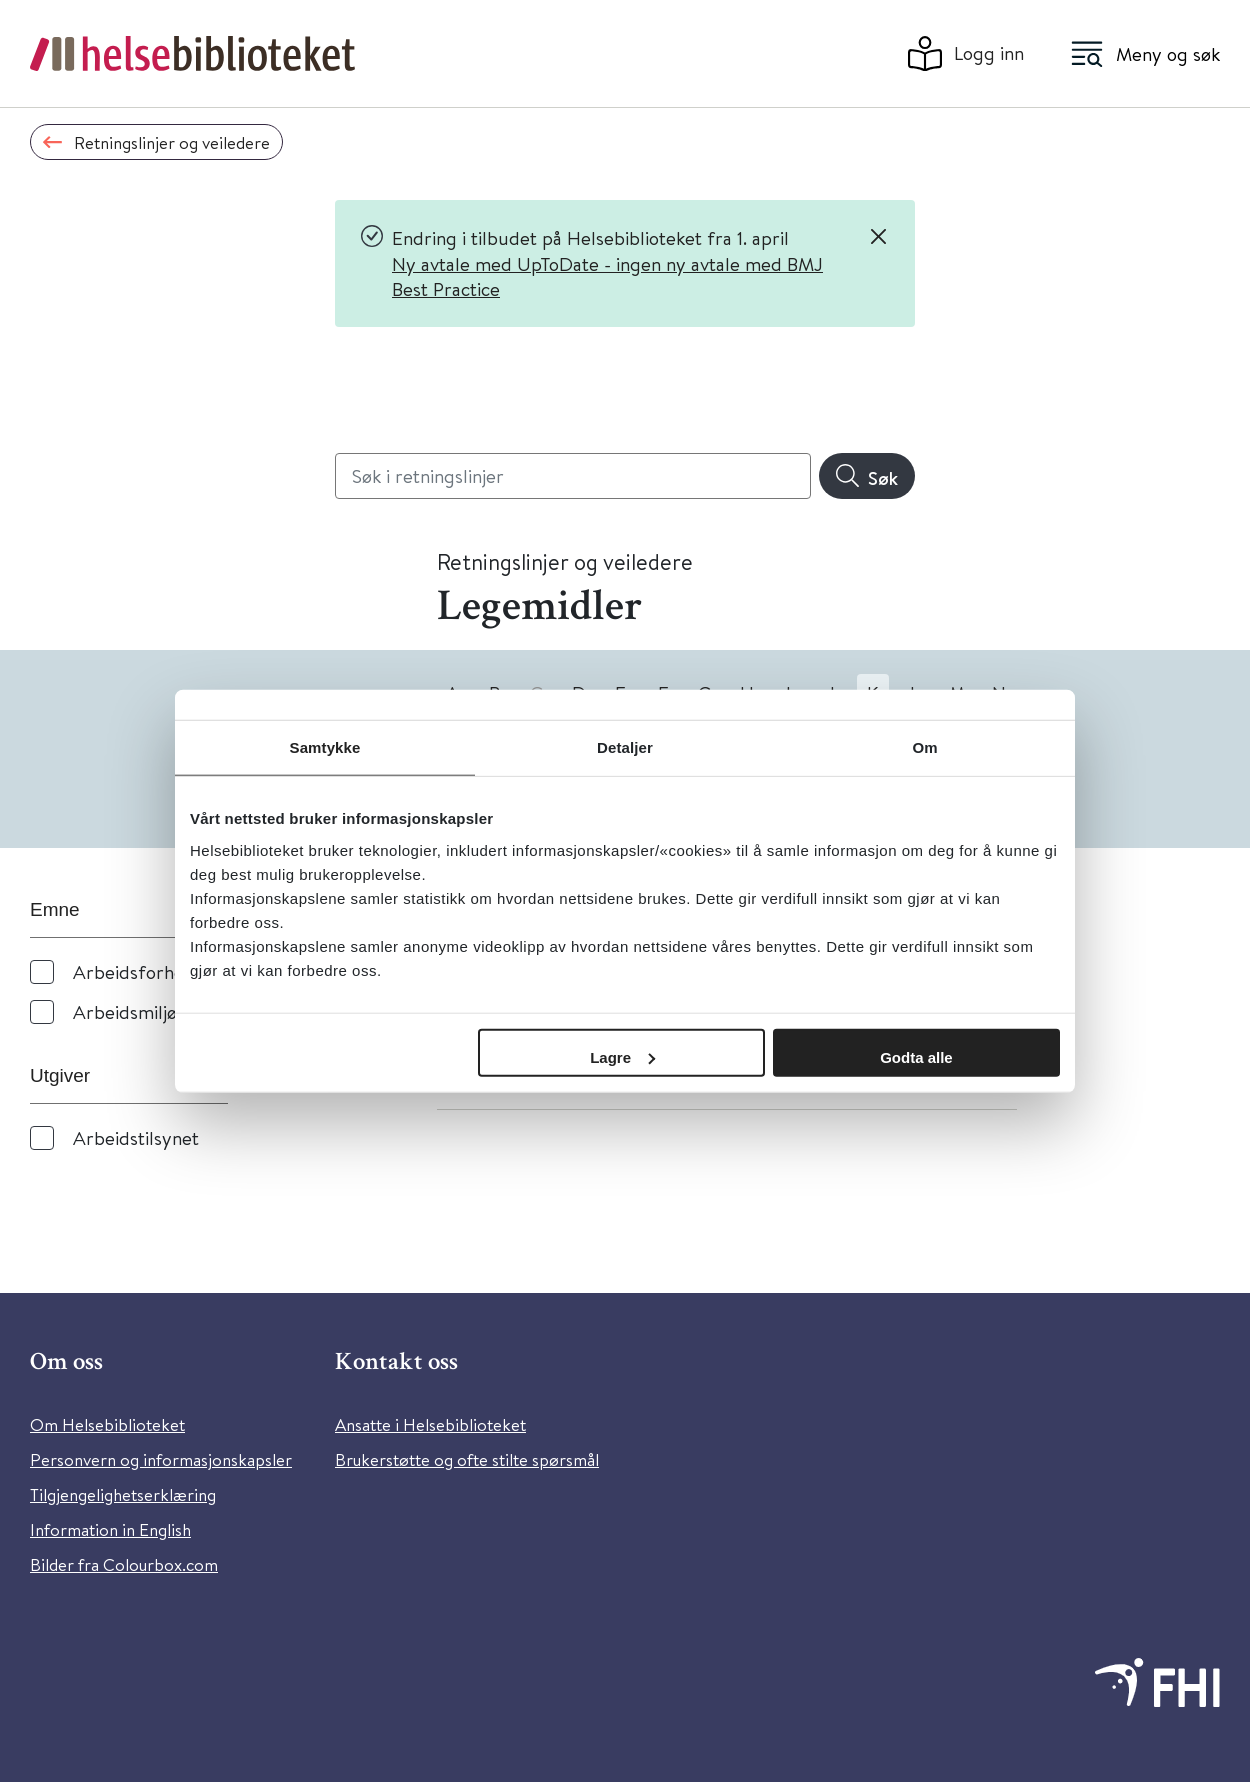 This screenshot has width=1250, height=1782. Describe the element at coordinates (110, 1529) in the screenshot. I see `Information in English` at that location.